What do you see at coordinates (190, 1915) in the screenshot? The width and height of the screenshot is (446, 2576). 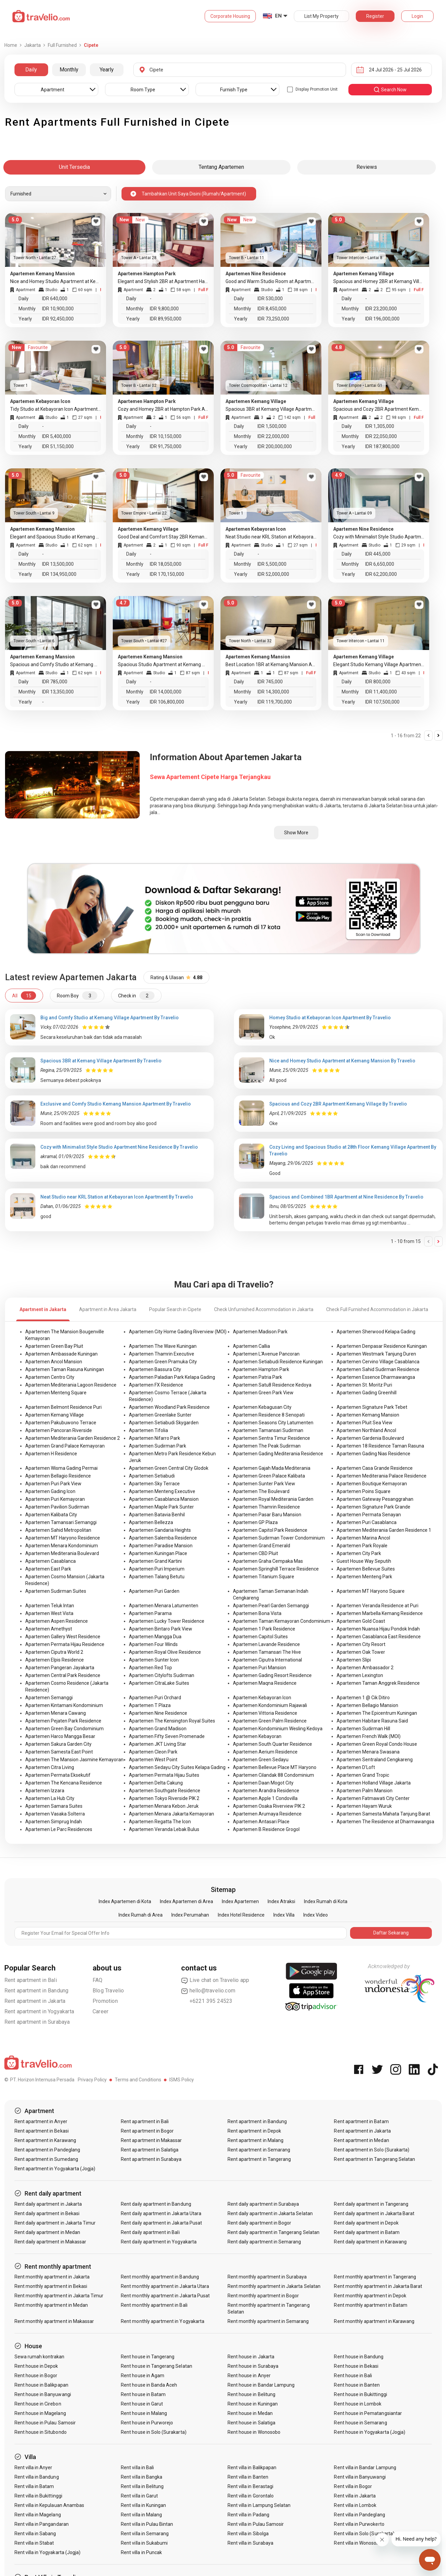 I see `Index Perumahan` at bounding box center [190, 1915].